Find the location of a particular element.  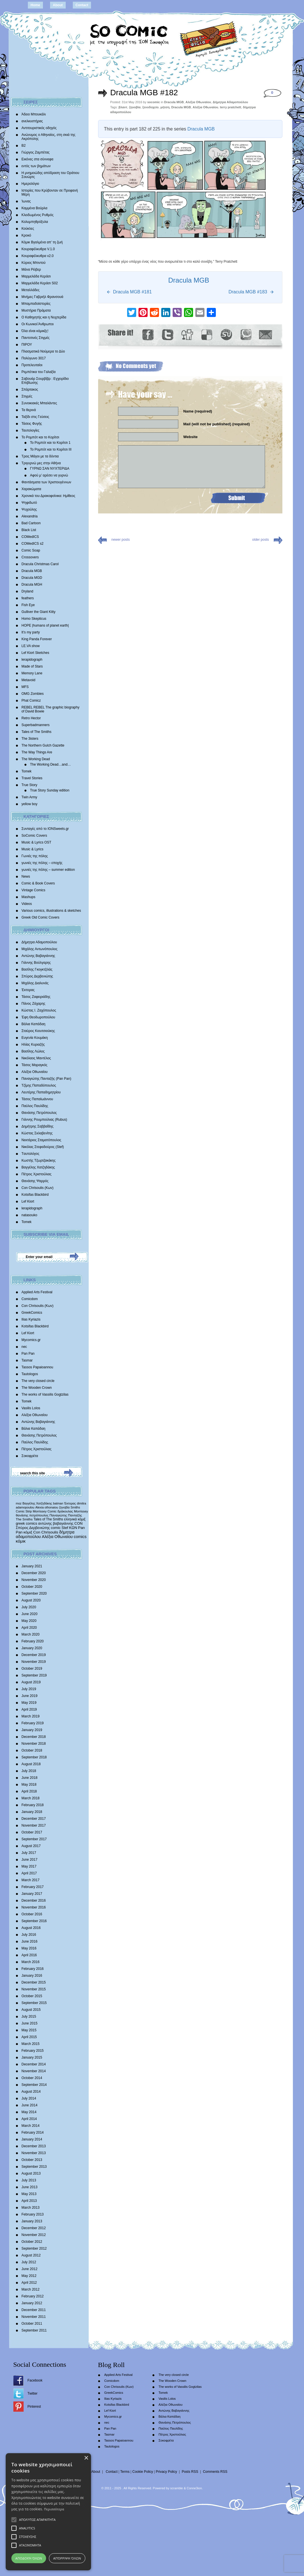

July 2013 is located at coordinates (29, 2180).